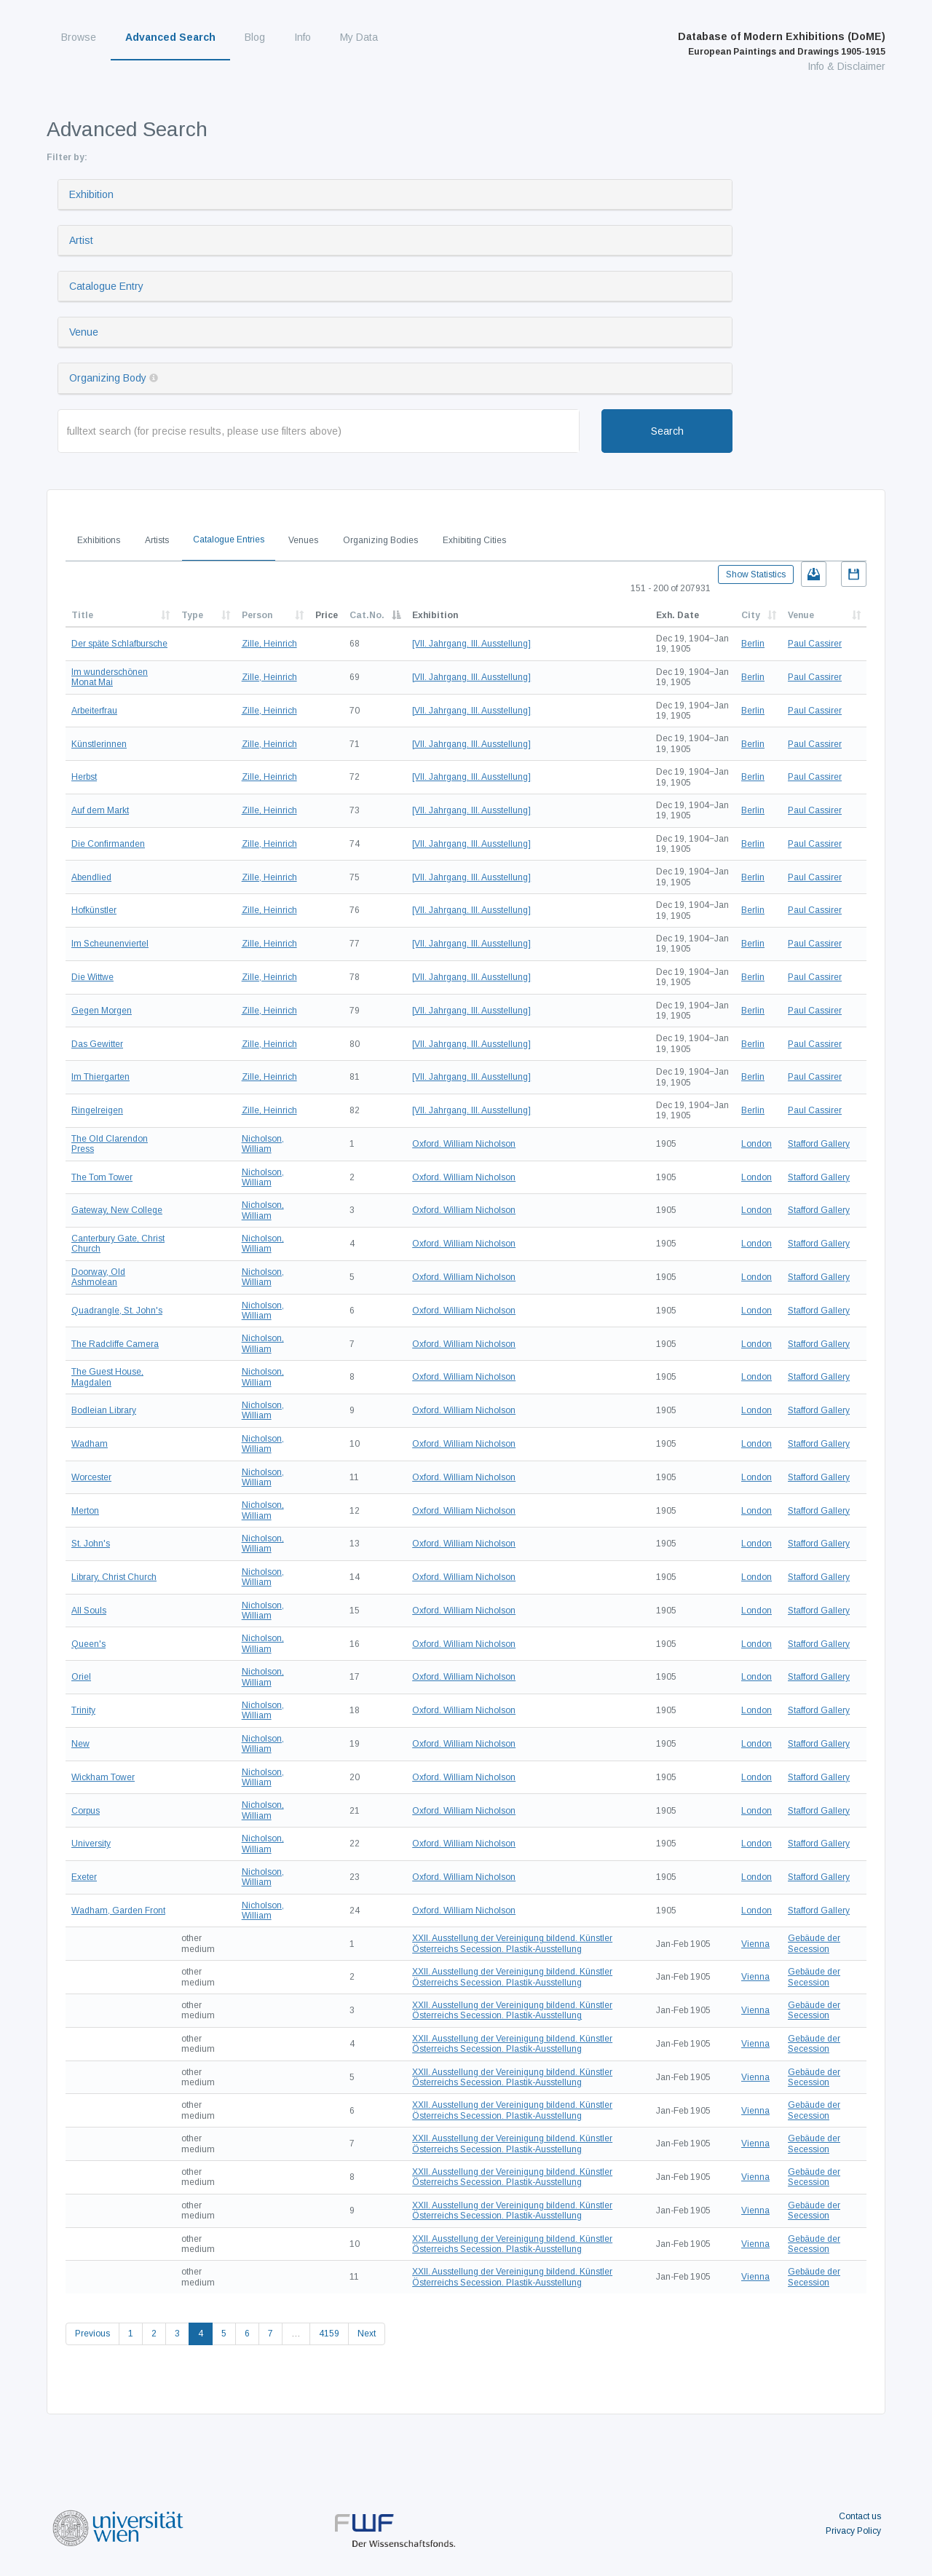 The image size is (932, 2576). Describe the element at coordinates (92, 977) in the screenshot. I see `Die Wittwe` at that location.